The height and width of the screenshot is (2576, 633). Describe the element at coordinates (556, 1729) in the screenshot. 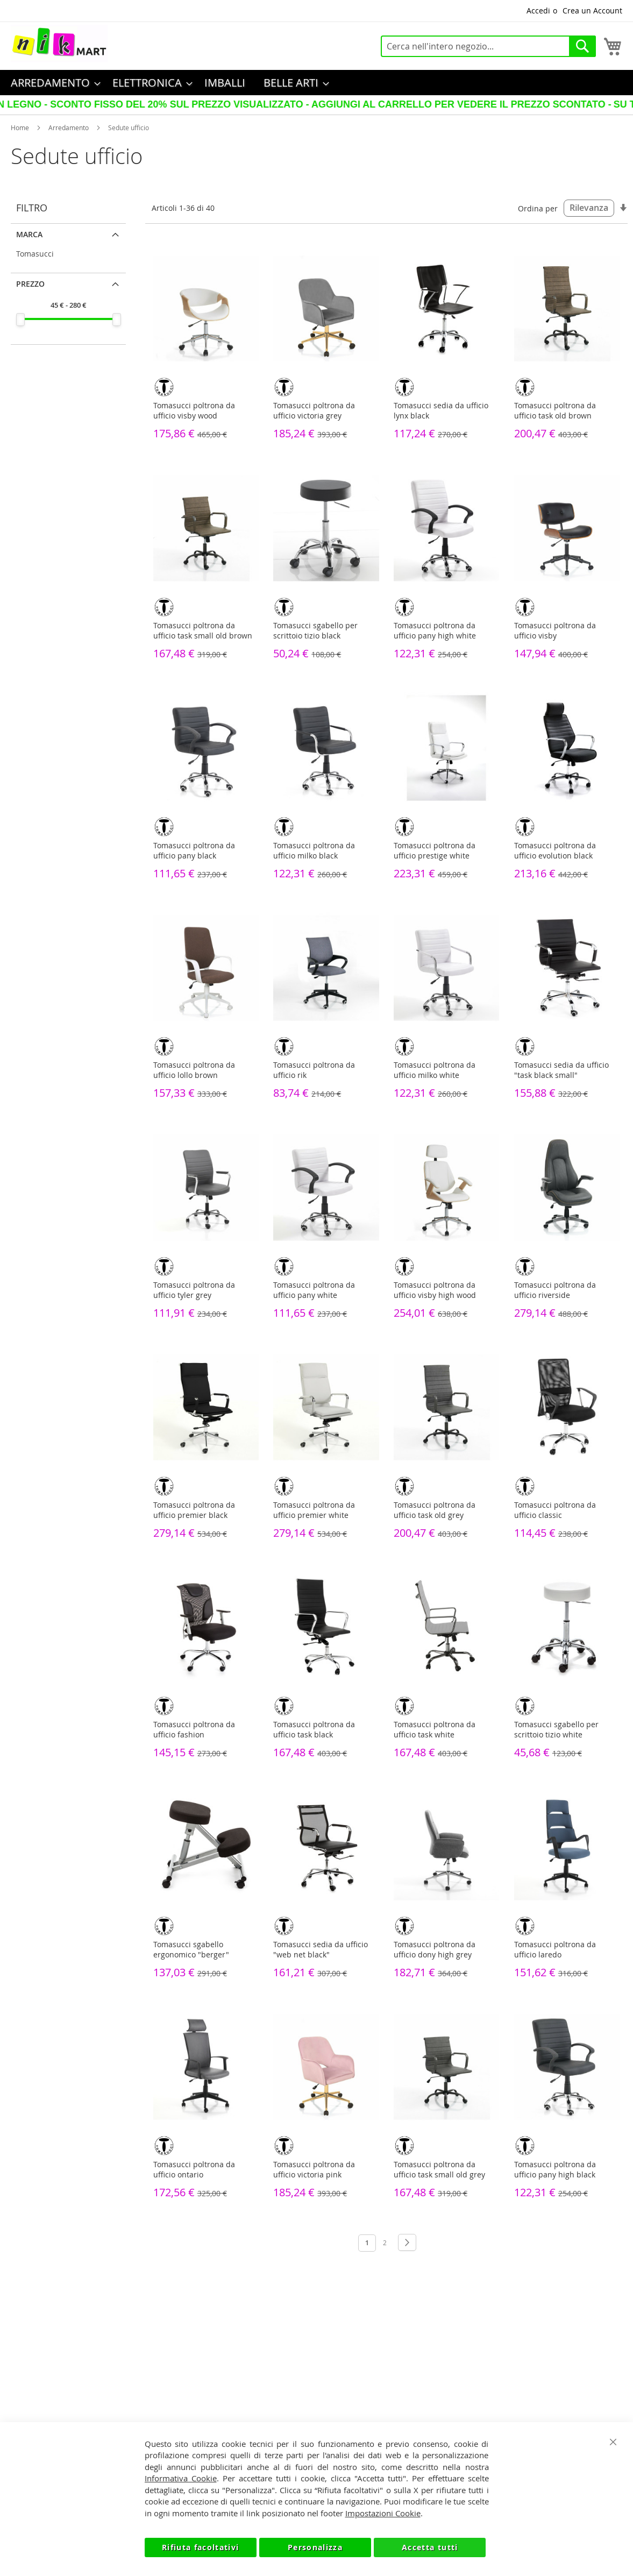

I see `Tomasucci sgabello per scrittoio tizio white` at that location.